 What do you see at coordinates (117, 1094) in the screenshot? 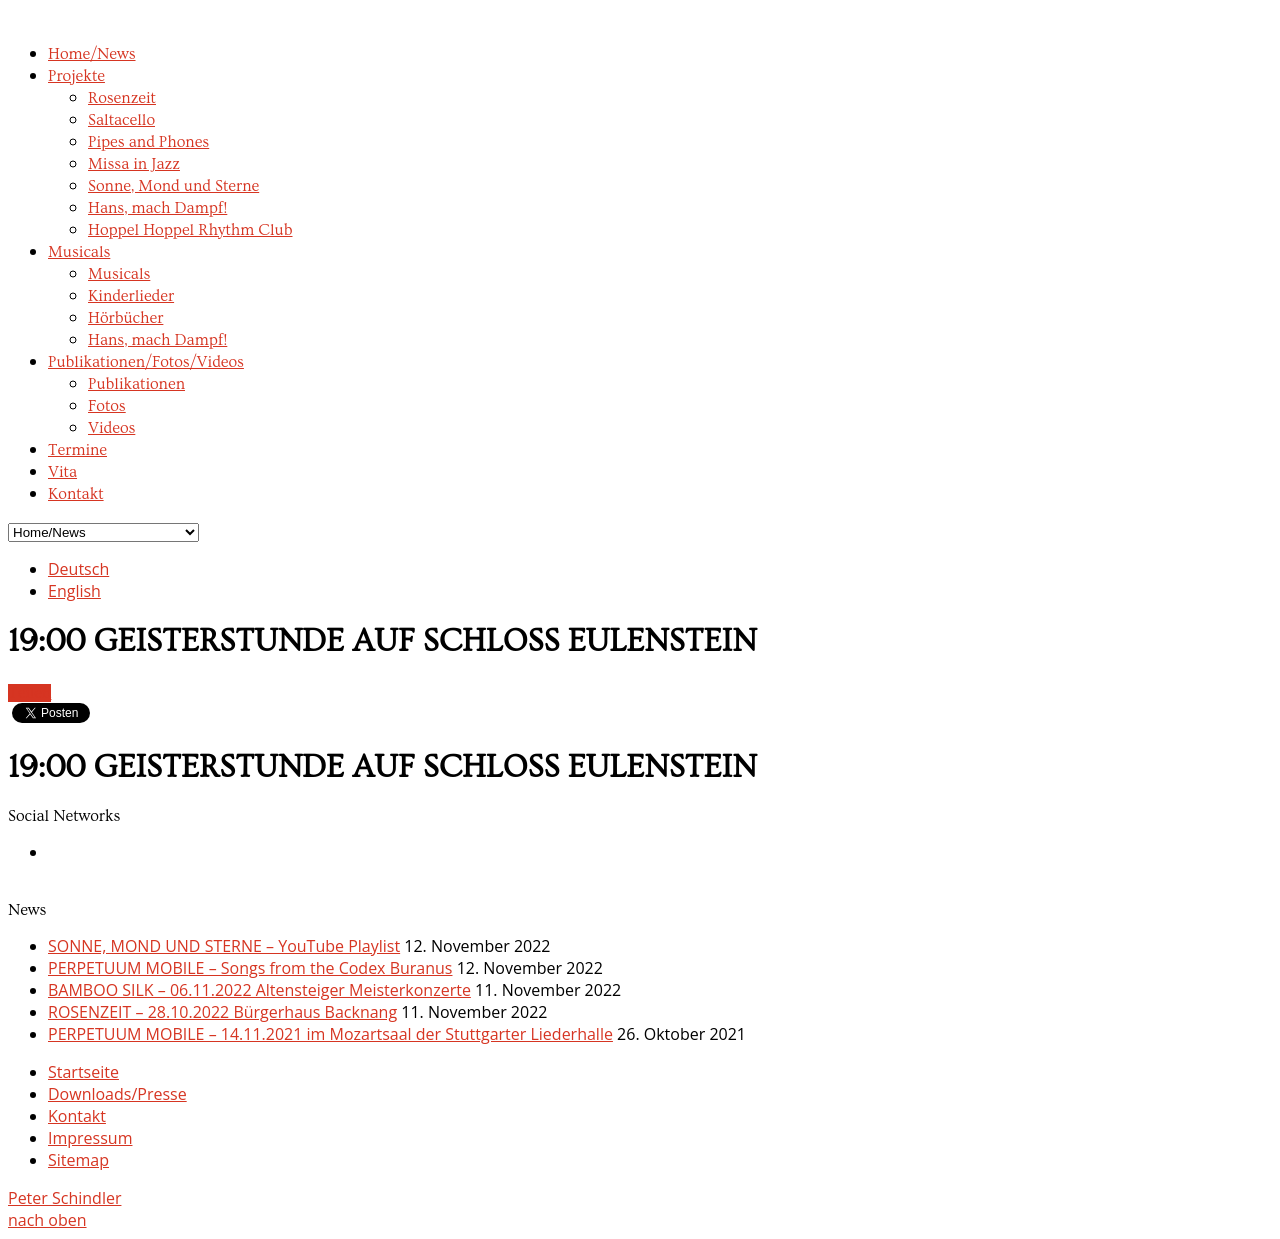
I see `Downloads/Presse` at bounding box center [117, 1094].